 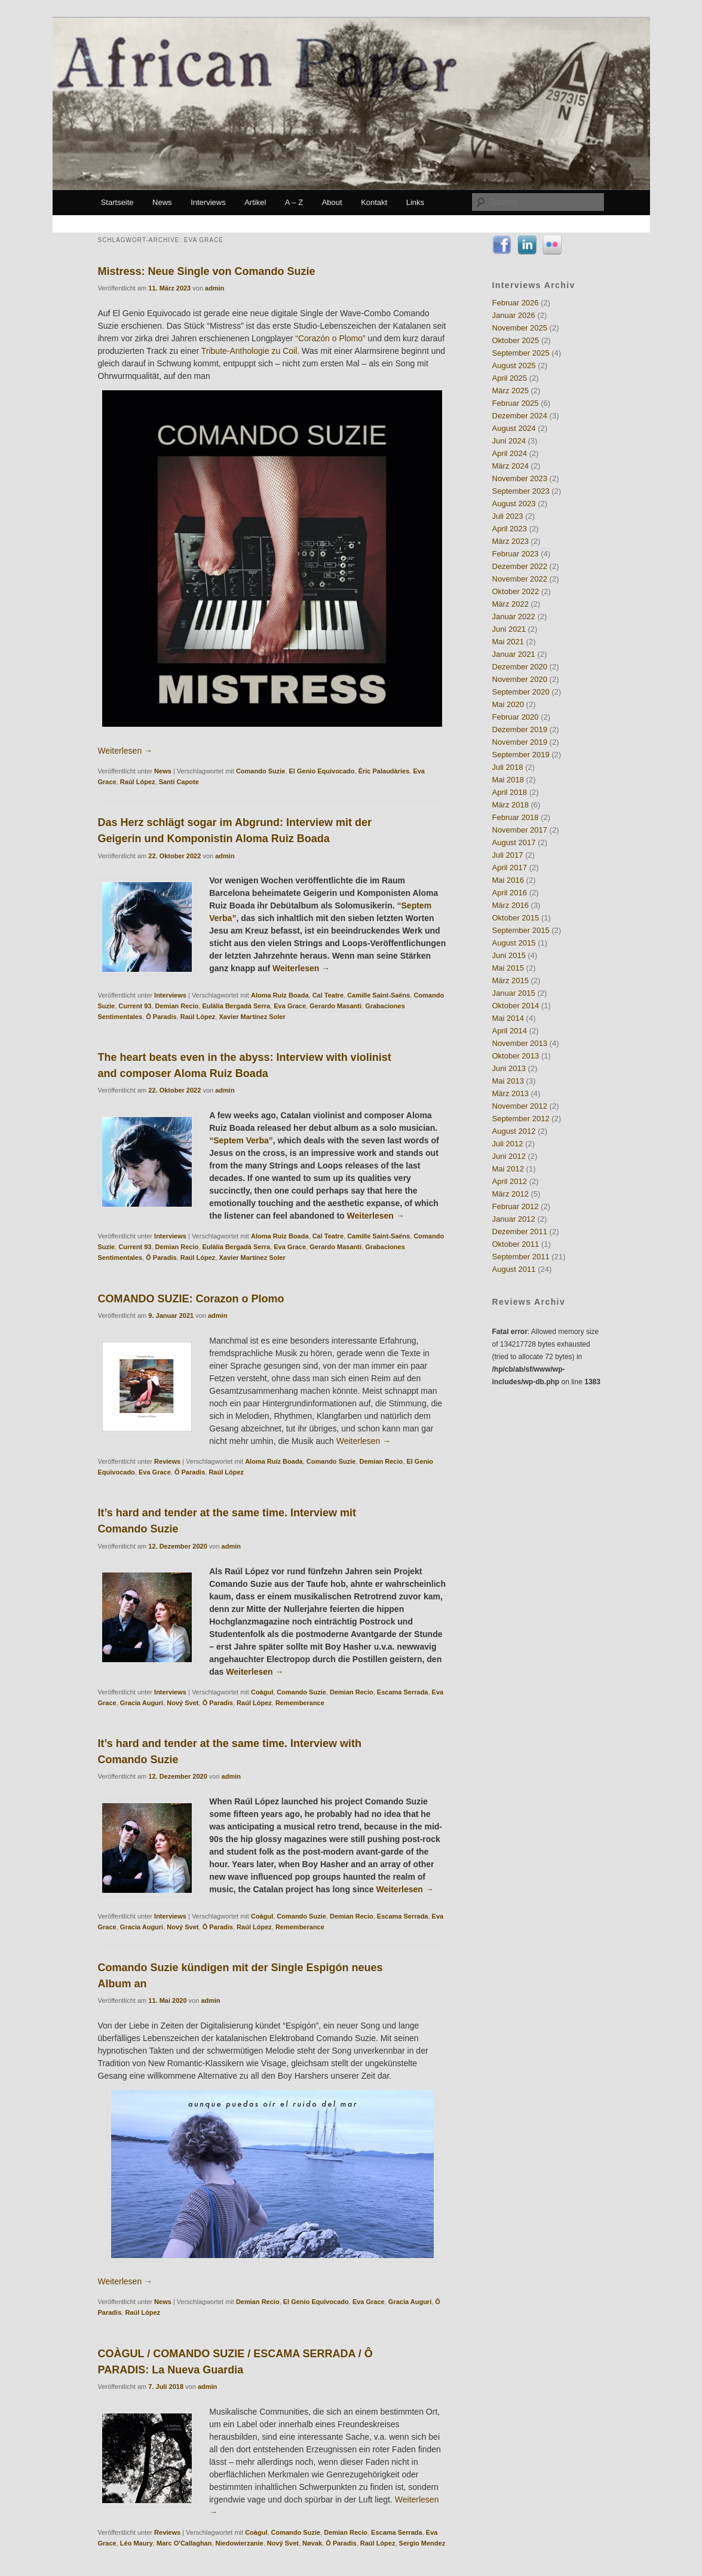 I want to click on September 2025, so click(x=521, y=352).